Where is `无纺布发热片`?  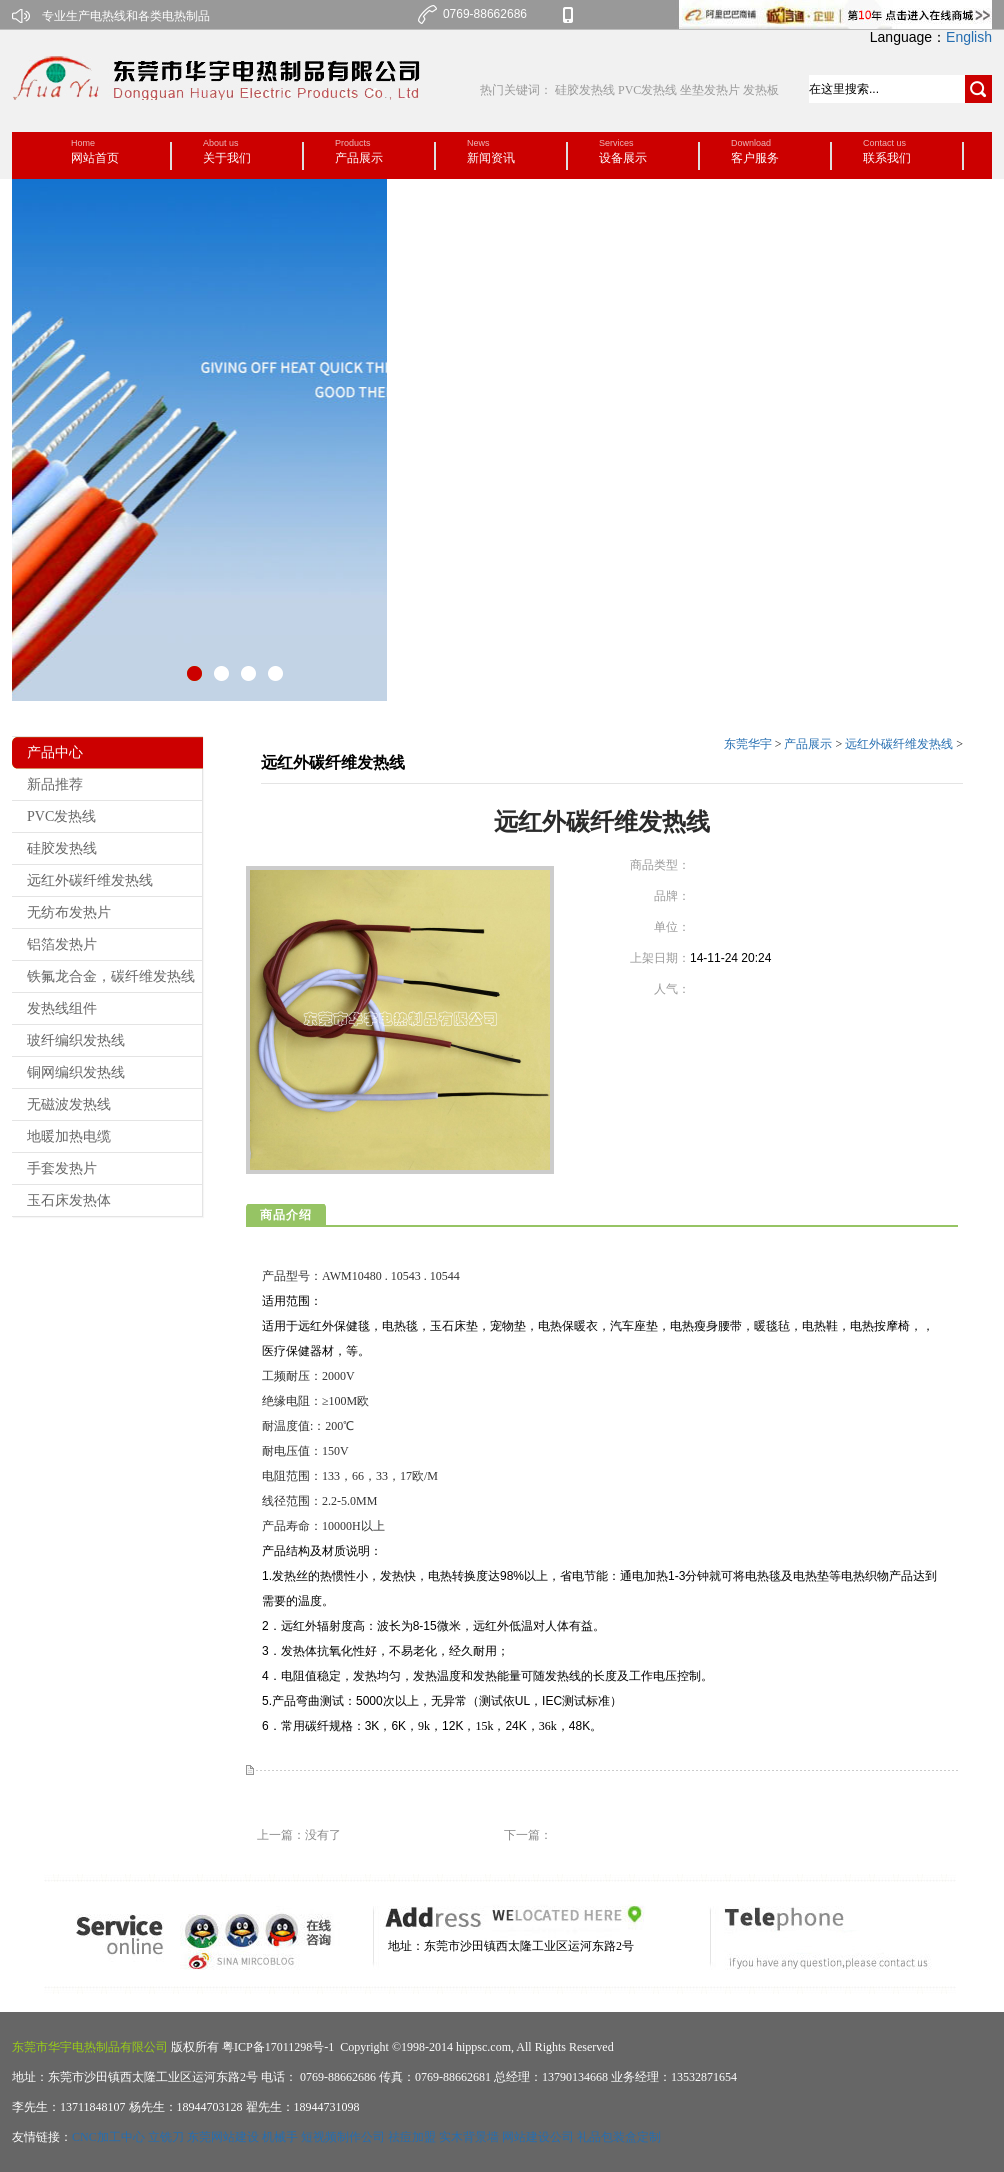
无纺布发热片 is located at coordinates (69, 912).